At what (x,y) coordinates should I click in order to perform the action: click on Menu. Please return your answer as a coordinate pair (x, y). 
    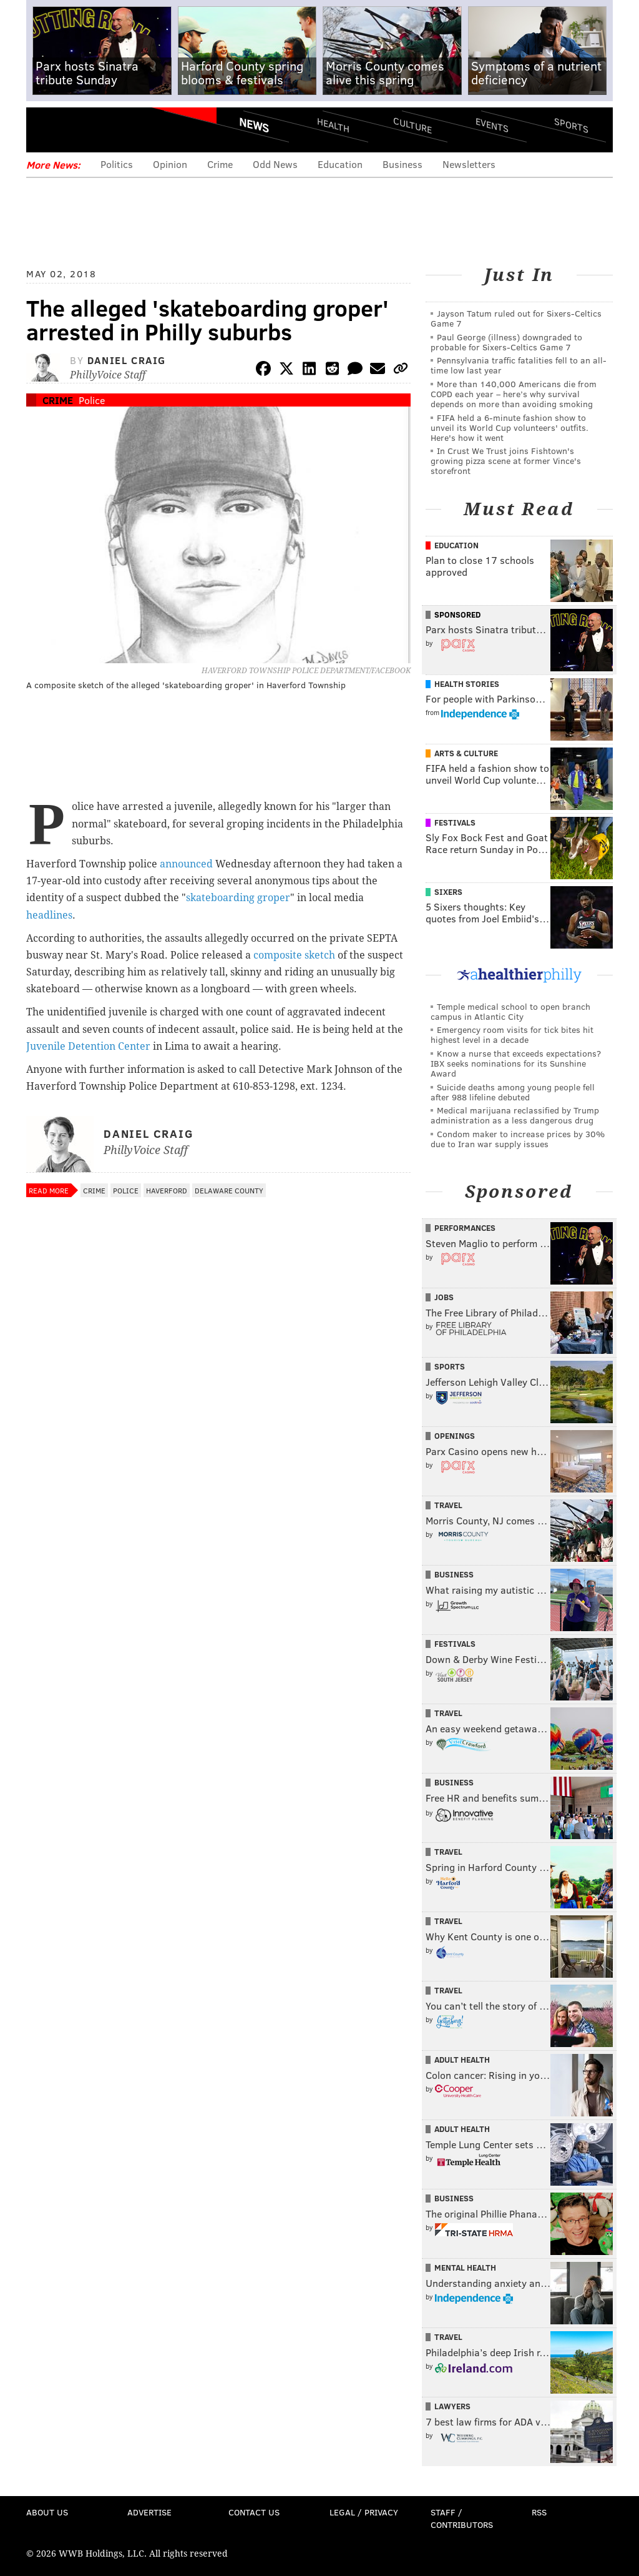
    Looking at the image, I should click on (46, 129).